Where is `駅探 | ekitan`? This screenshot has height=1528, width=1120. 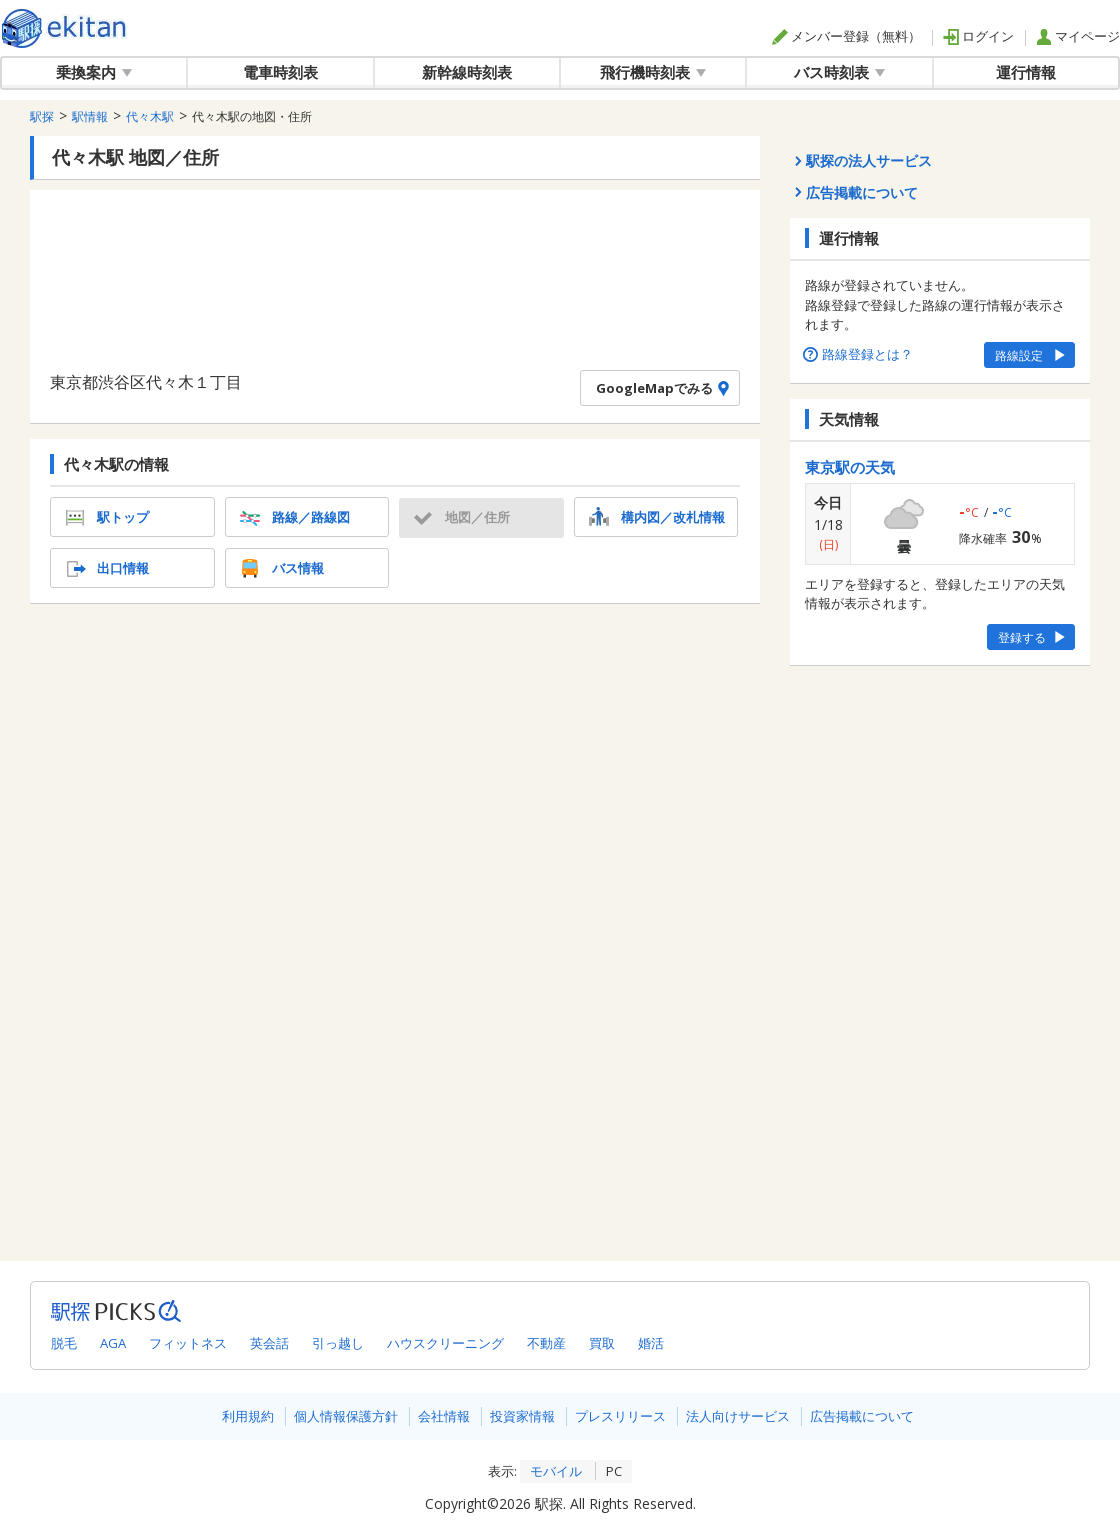
駅探 | ekitan is located at coordinates (64, 28).